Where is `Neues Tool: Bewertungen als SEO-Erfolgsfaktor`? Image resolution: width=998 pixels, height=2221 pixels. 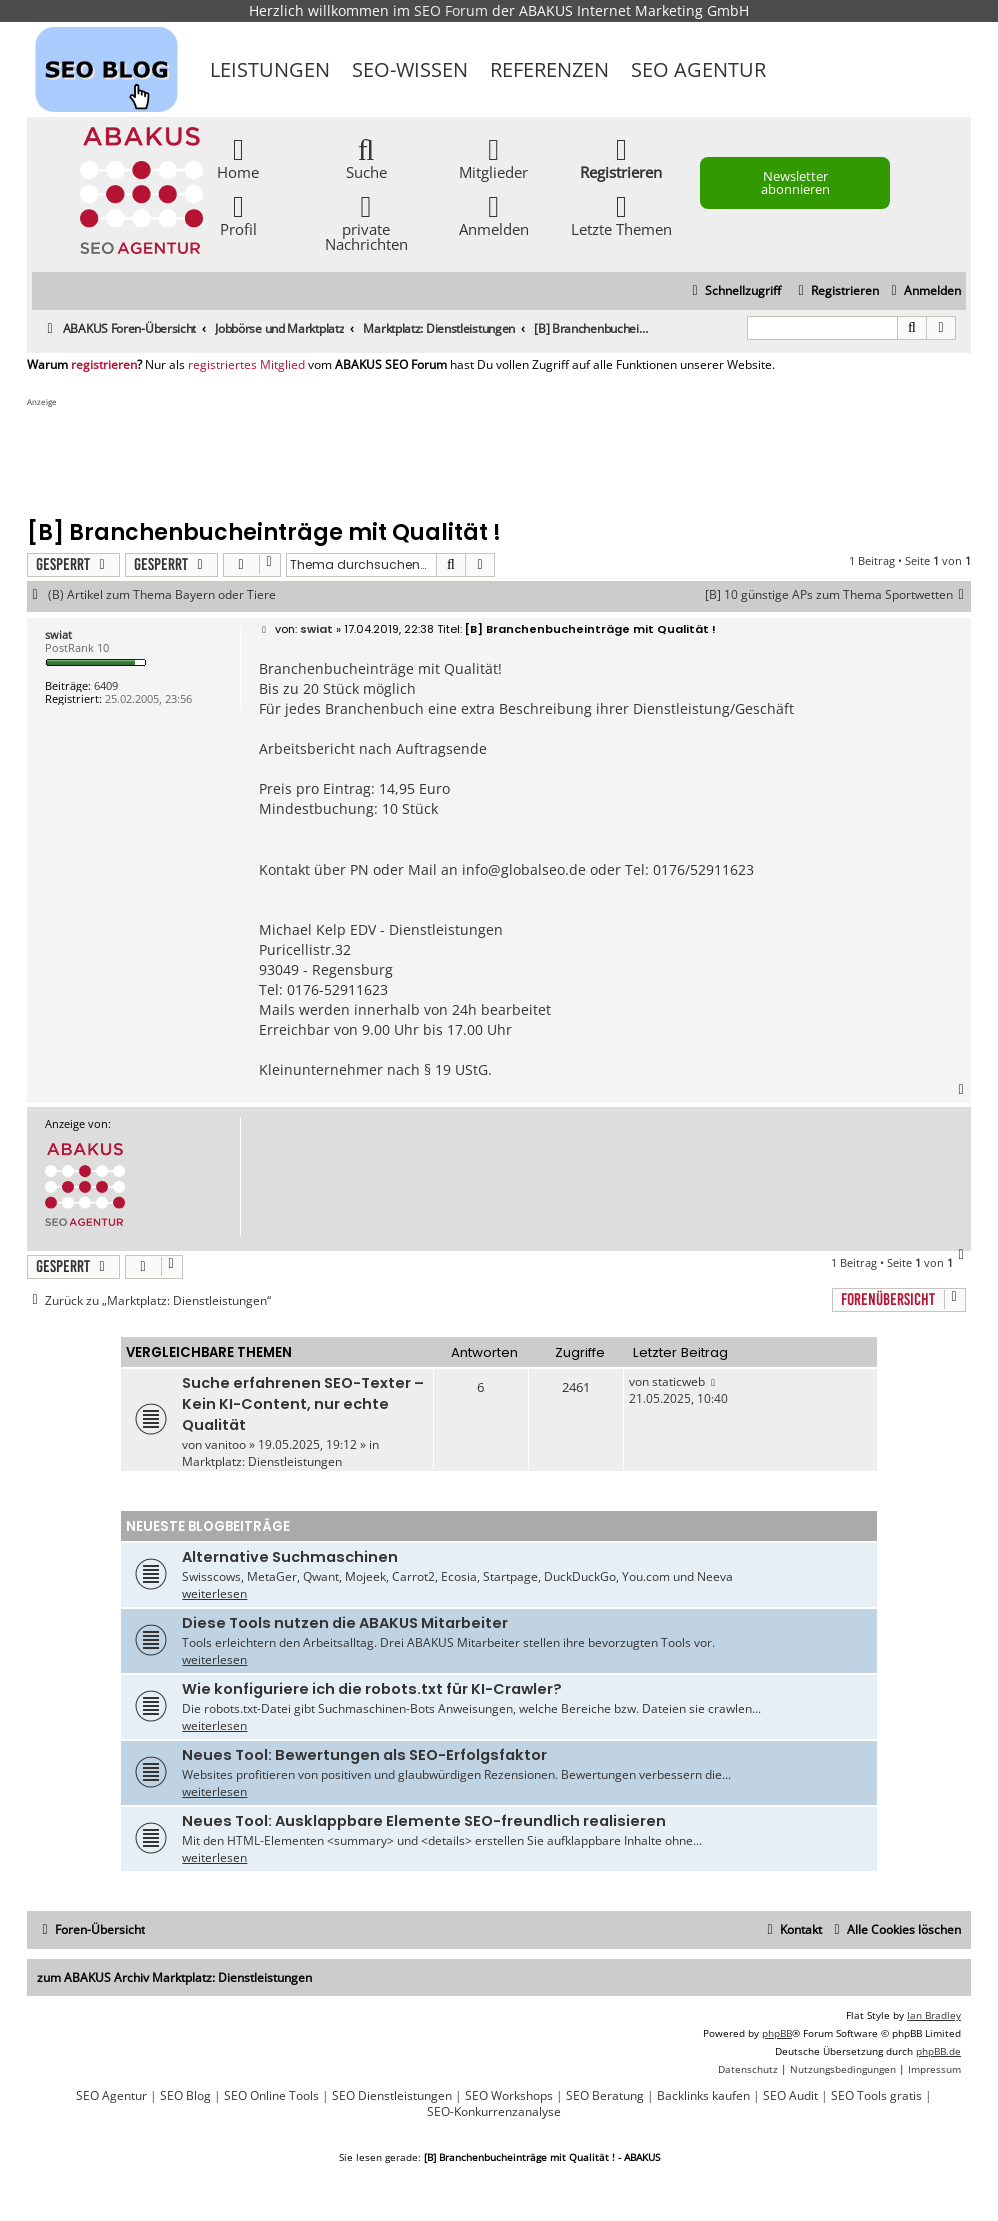 Neues Tool: Bewertungen als SEO-Erfolgsfaktor is located at coordinates (364, 1755).